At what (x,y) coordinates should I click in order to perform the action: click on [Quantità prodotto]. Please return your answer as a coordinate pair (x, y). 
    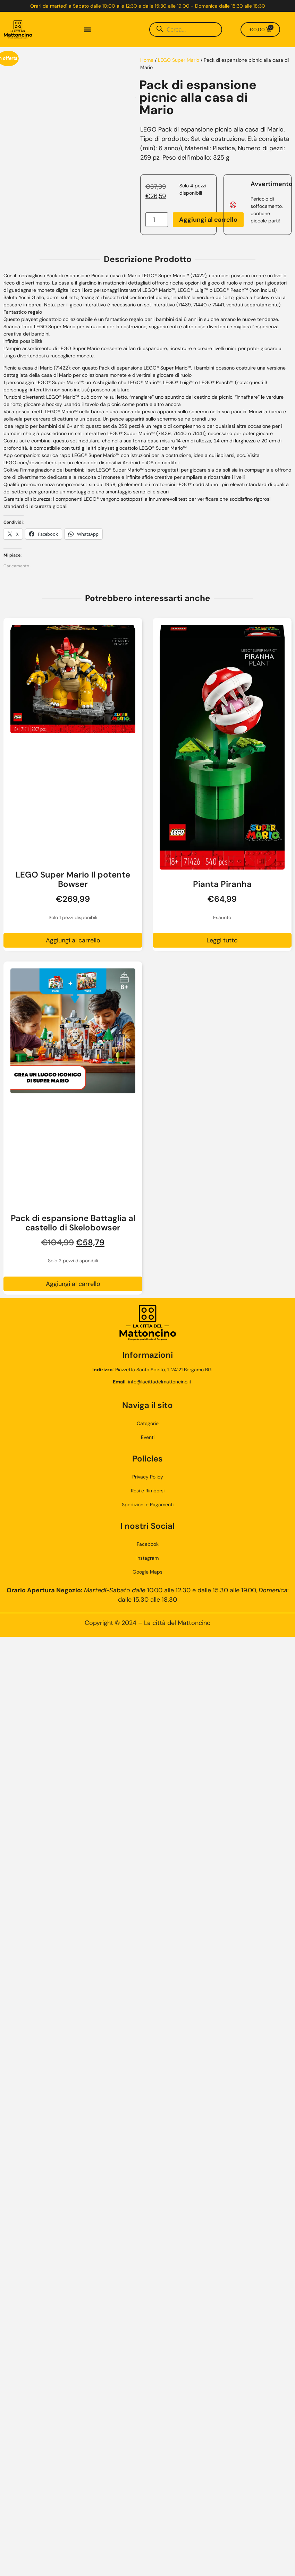
    Looking at the image, I should click on (156, 219).